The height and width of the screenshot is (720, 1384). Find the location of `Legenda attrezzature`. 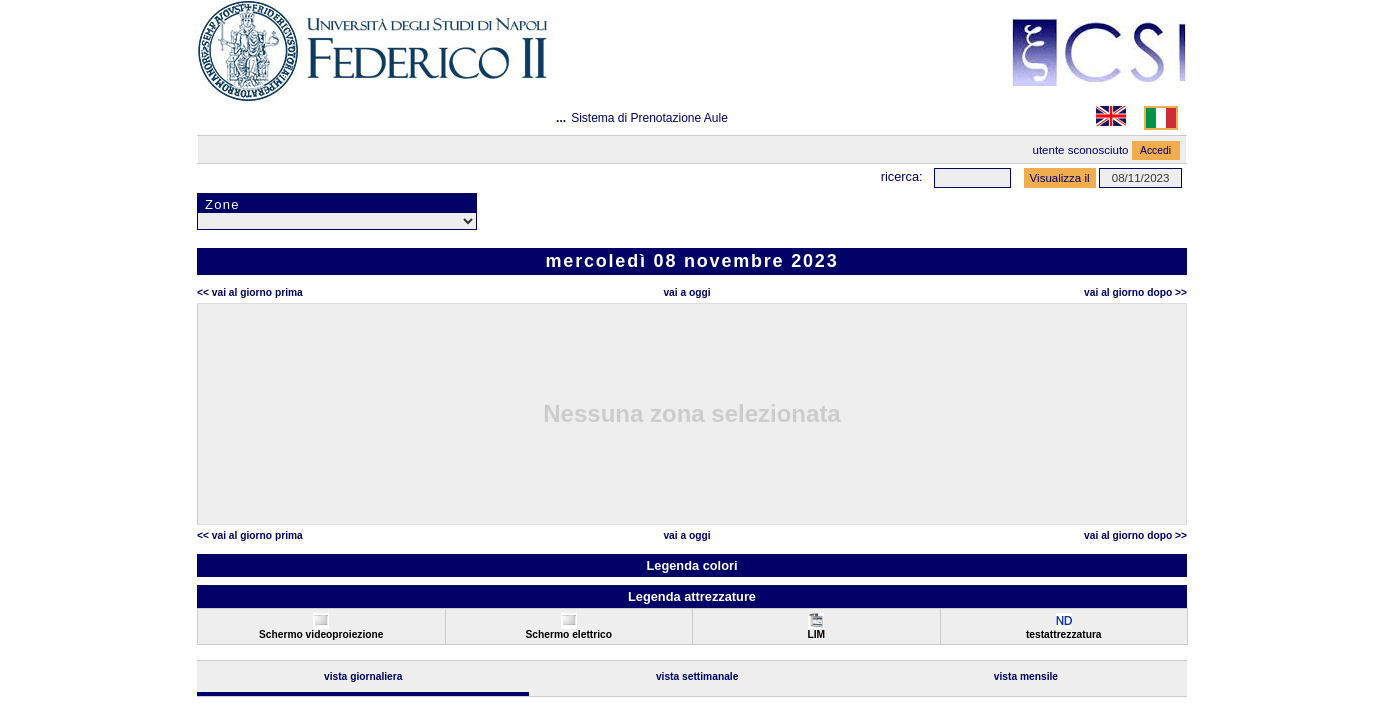

Legenda attrezzature is located at coordinates (692, 596).